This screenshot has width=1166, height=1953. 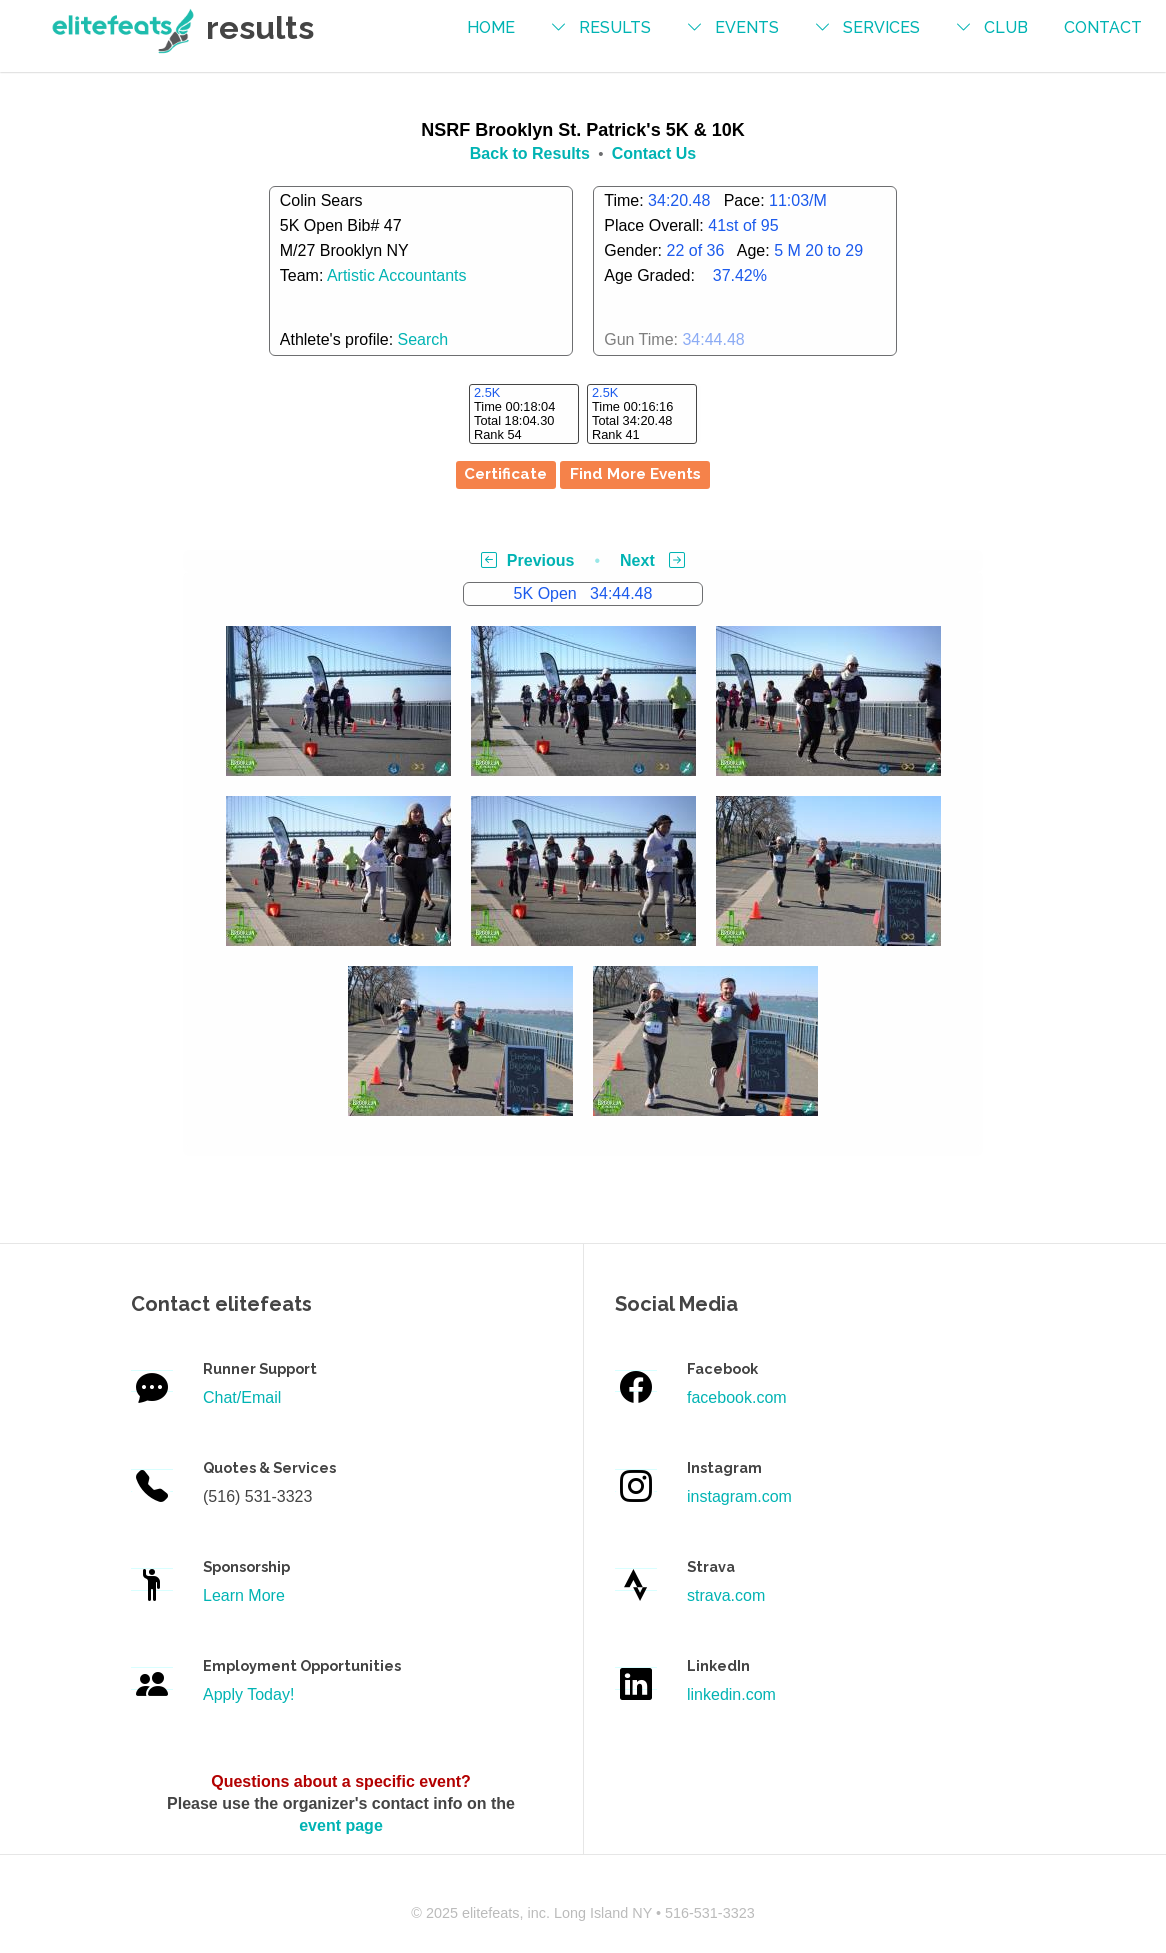 I want to click on Previous, so click(x=528, y=560).